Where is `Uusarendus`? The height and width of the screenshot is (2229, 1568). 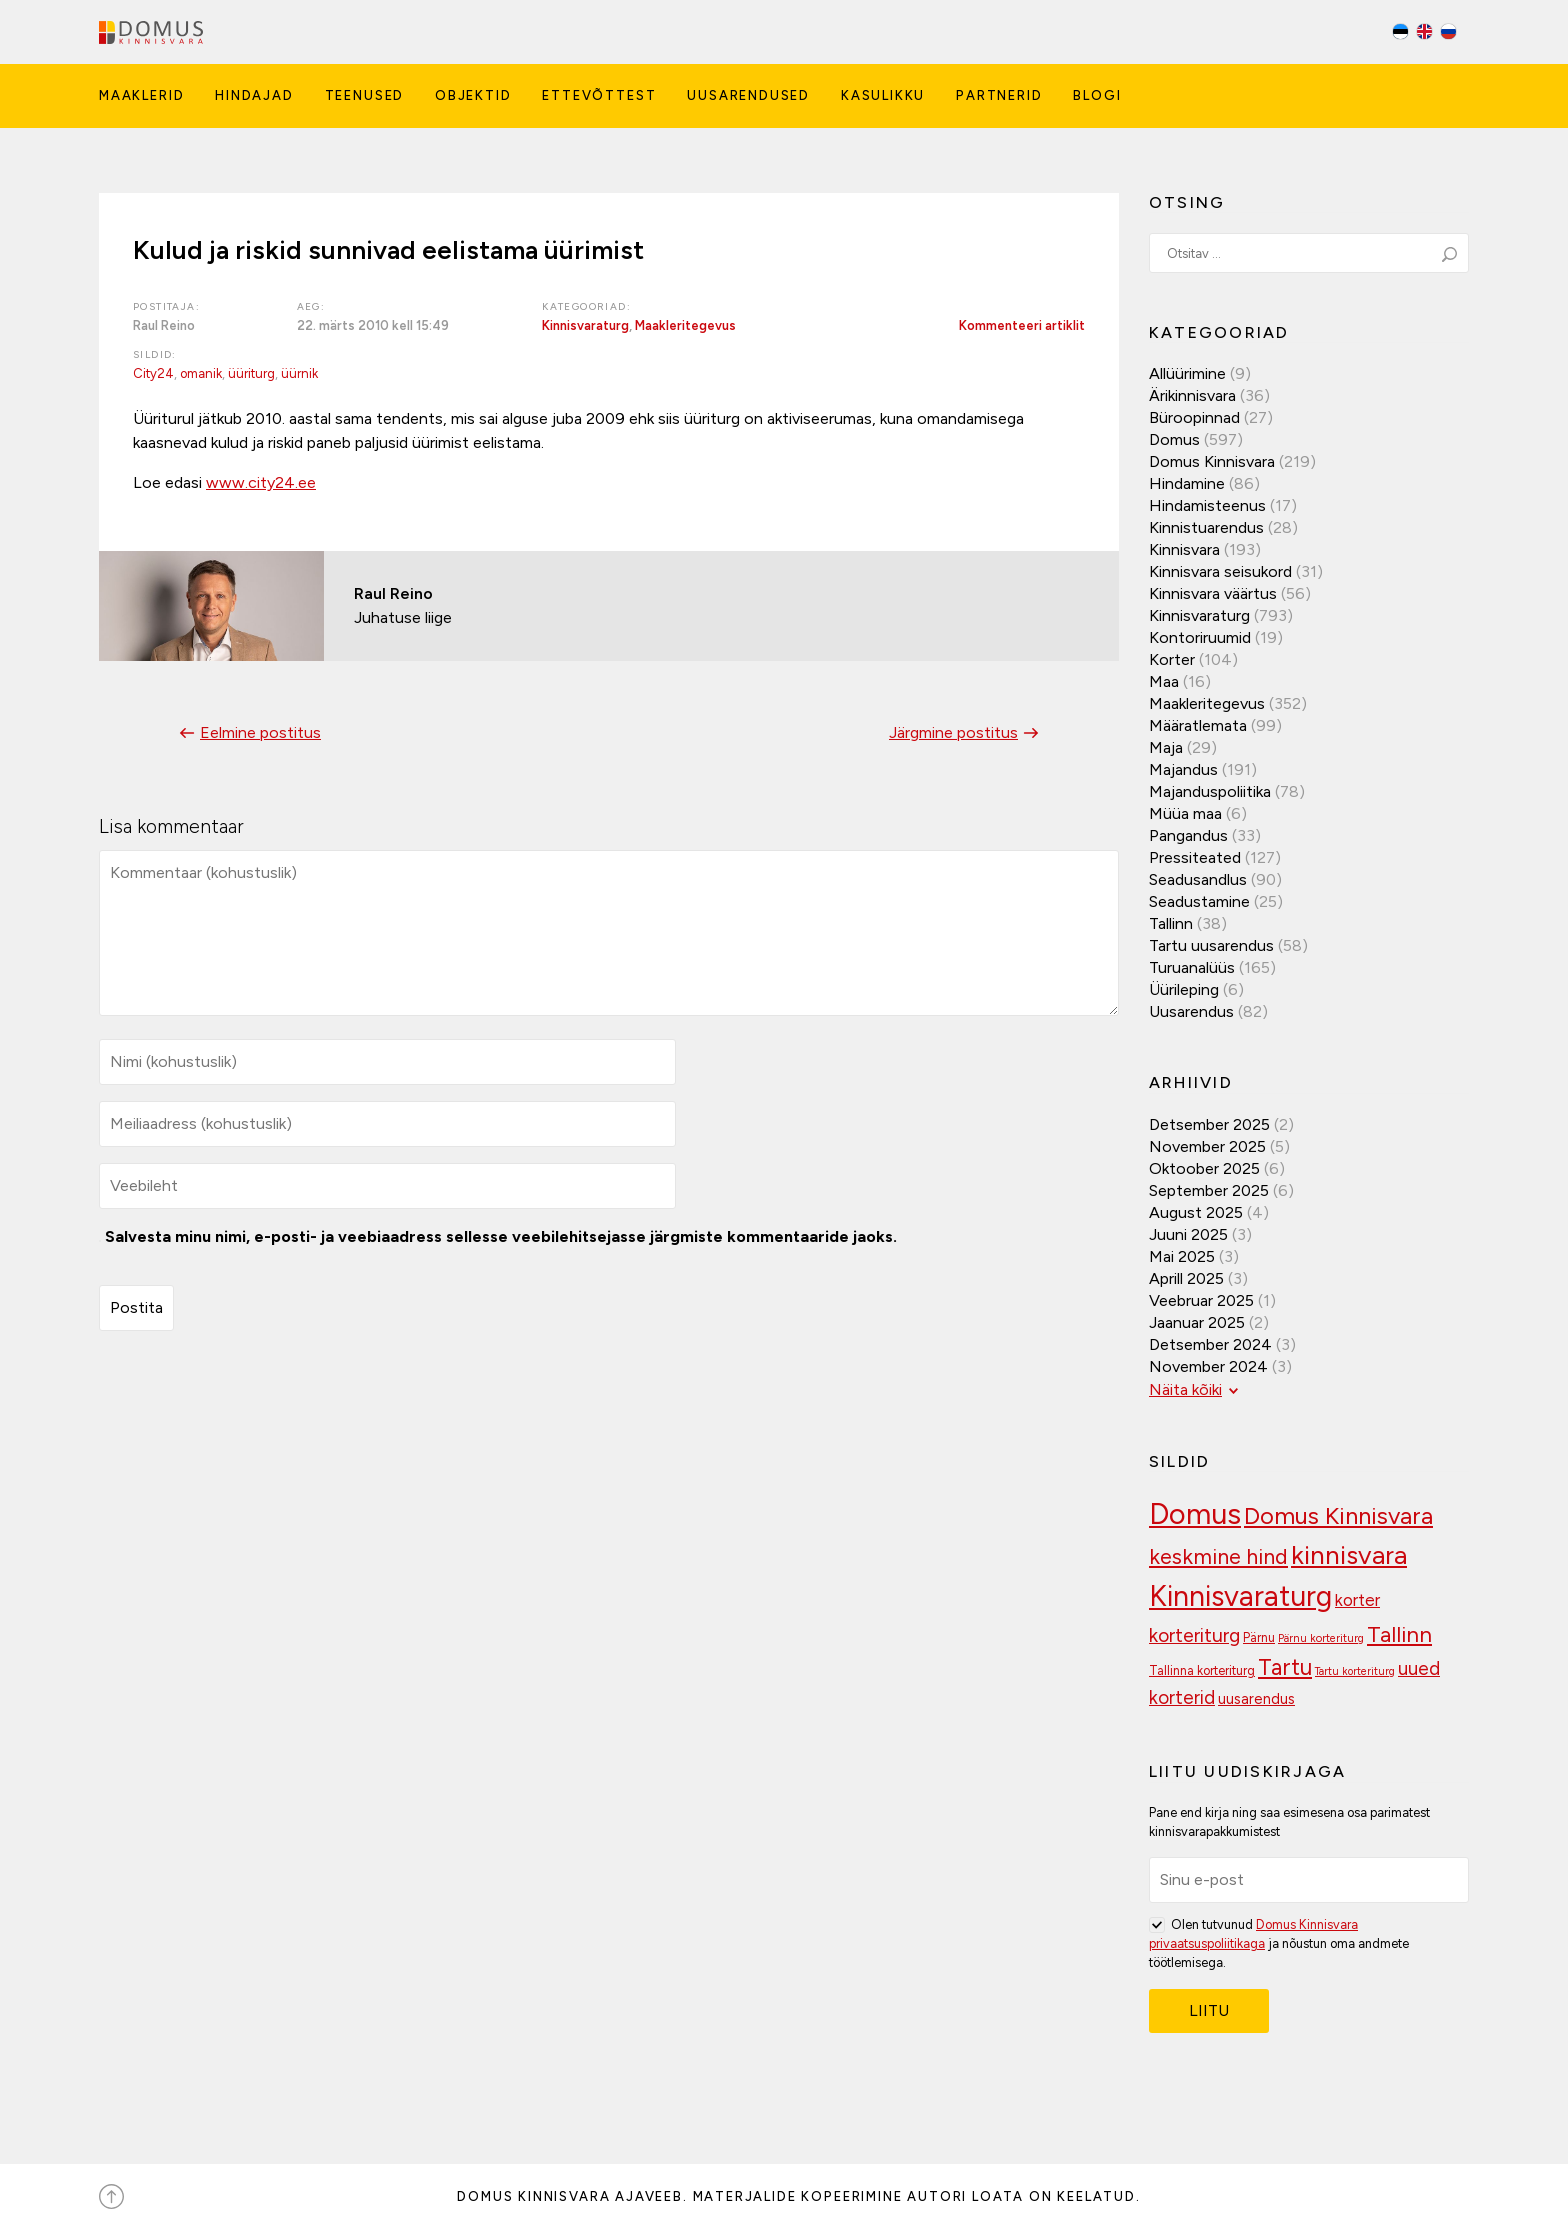
Uusarendus is located at coordinates (1191, 1011).